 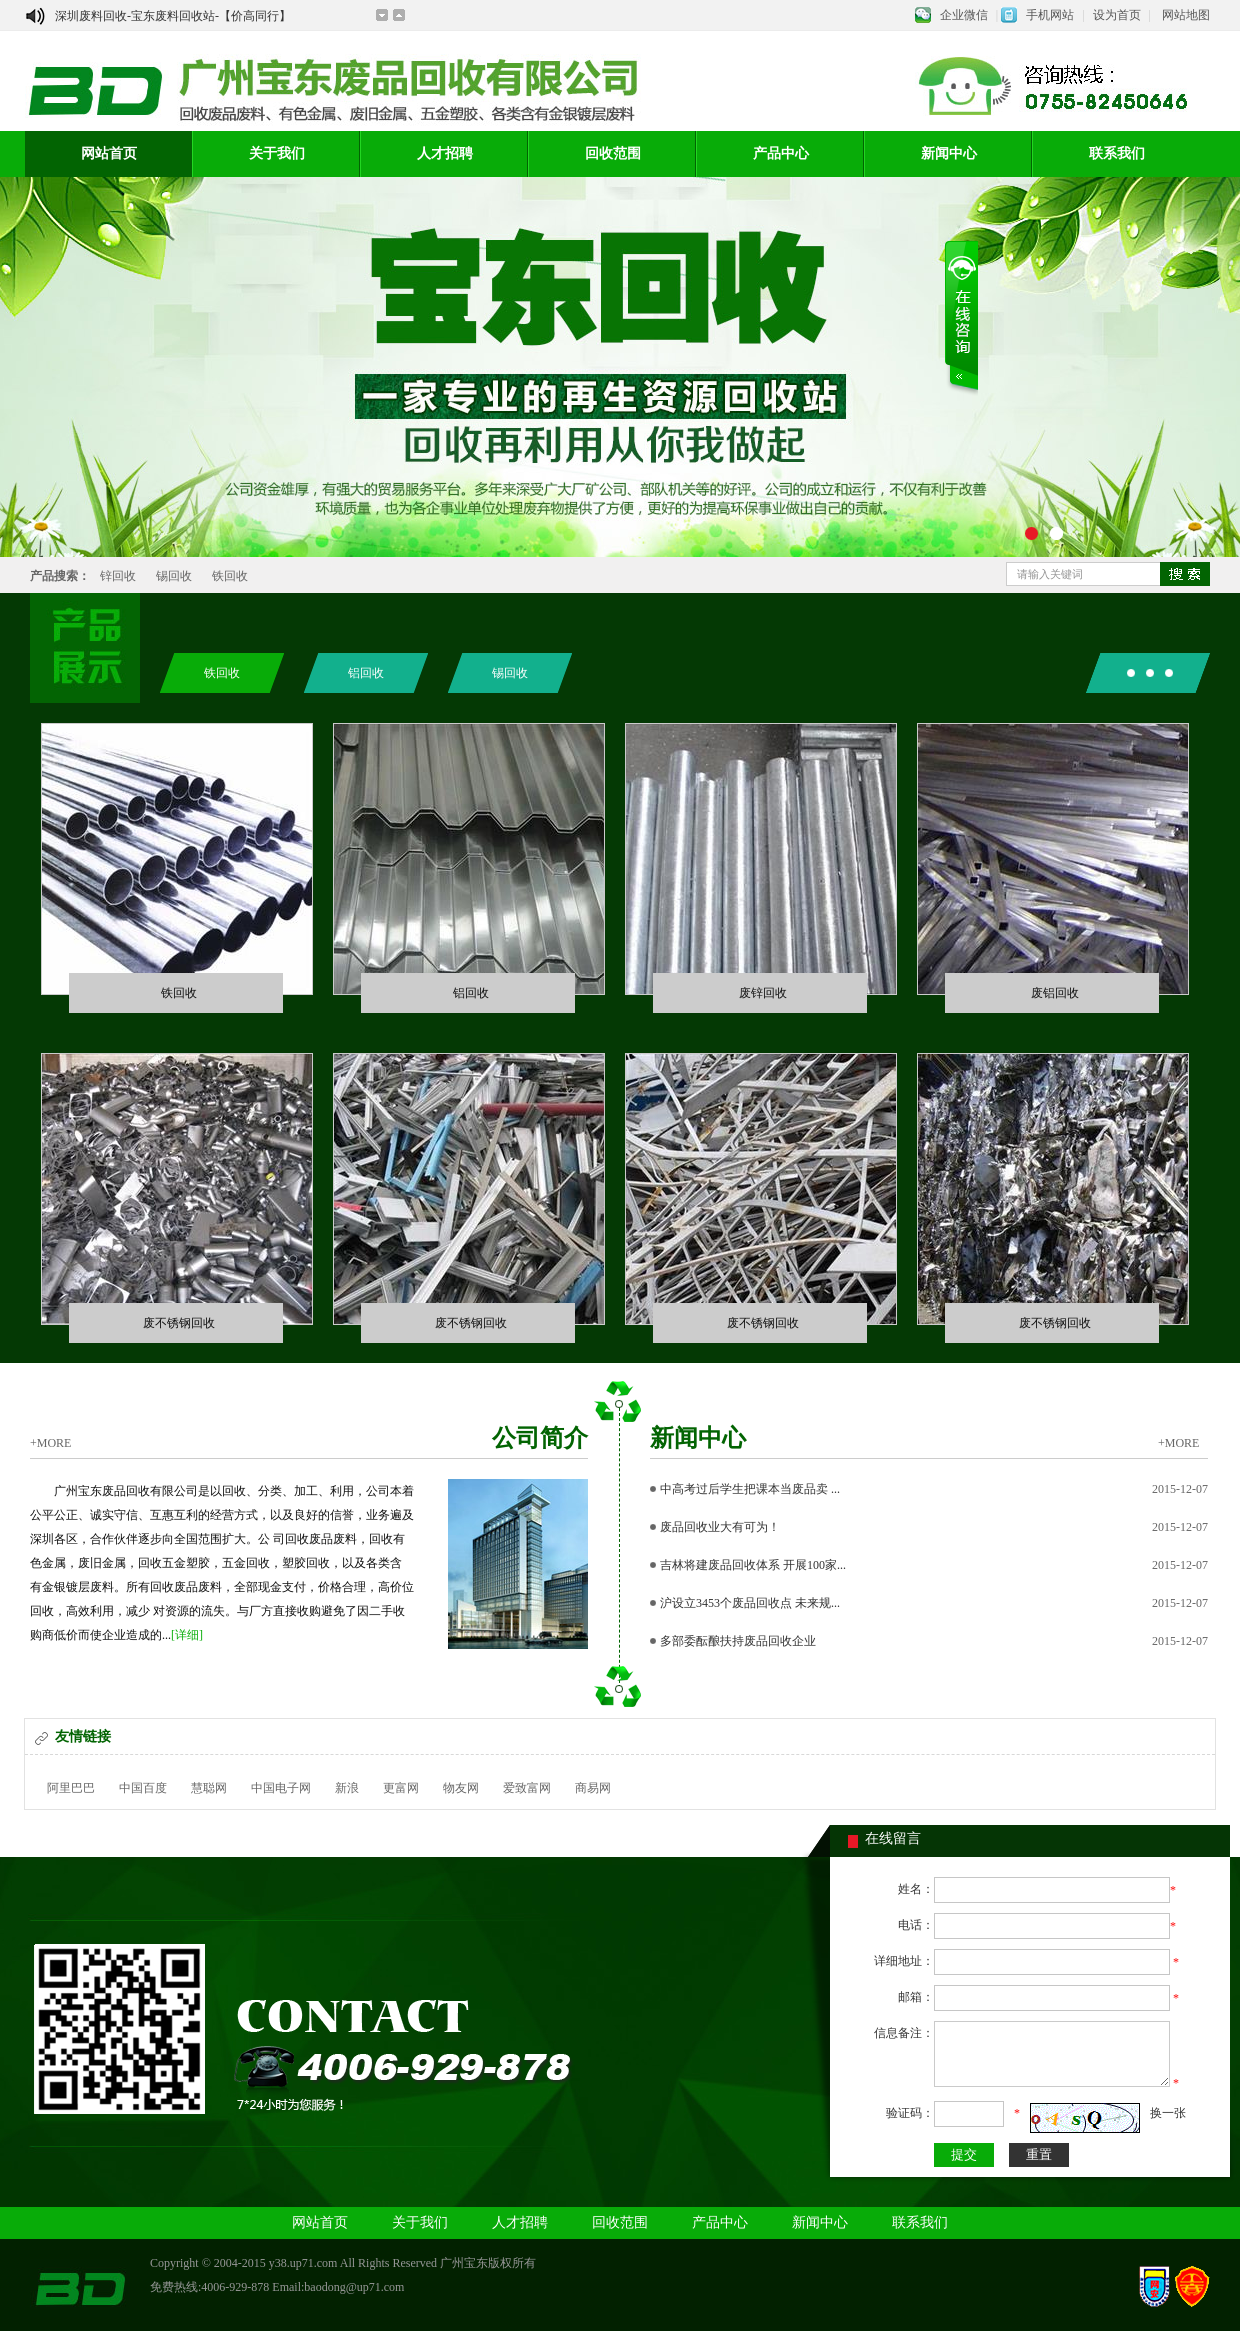 What do you see at coordinates (738, 1641) in the screenshot?
I see `多部委酝酿扶持废品回收企业` at bounding box center [738, 1641].